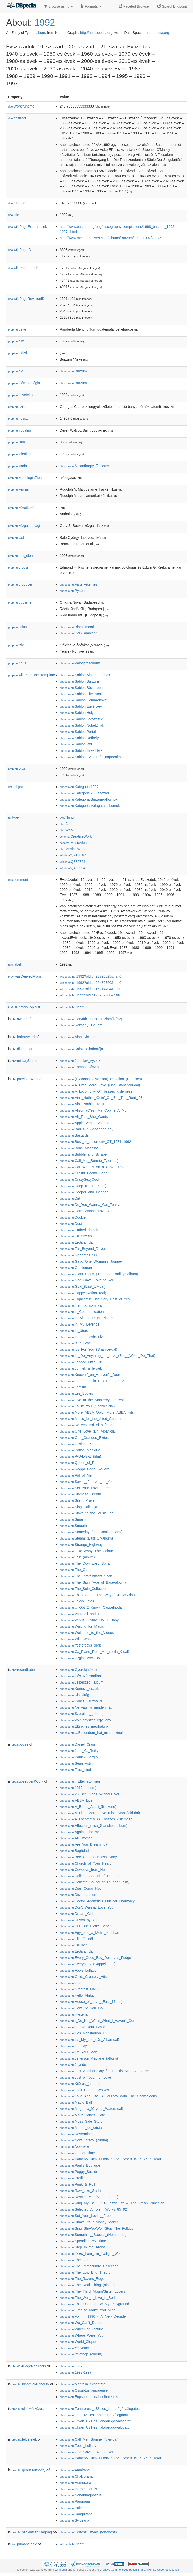 This screenshot has height=2576, width=193. What do you see at coordinates (80, 663) in the screenshot?
I see `:Válogatásalbum` at bounding box center [80, 663].